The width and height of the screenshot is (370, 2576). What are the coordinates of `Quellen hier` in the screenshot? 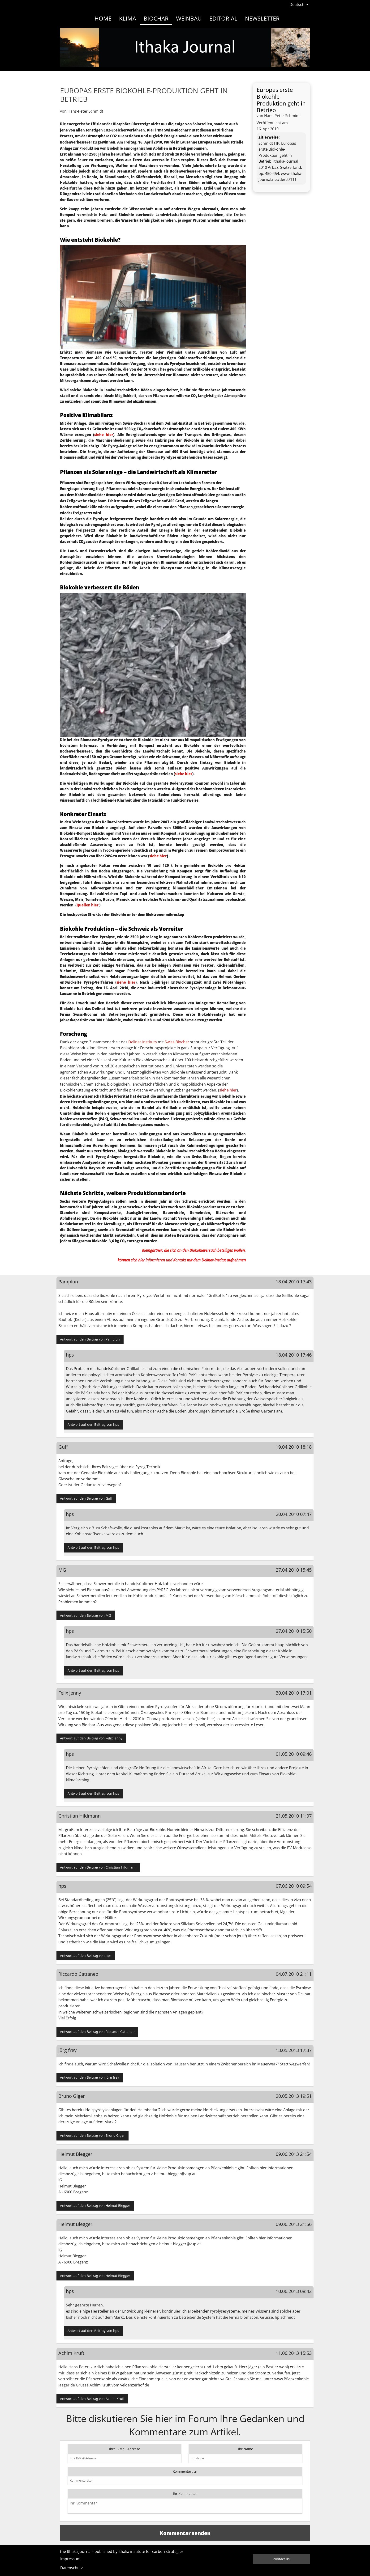 It's located at (88, 905).